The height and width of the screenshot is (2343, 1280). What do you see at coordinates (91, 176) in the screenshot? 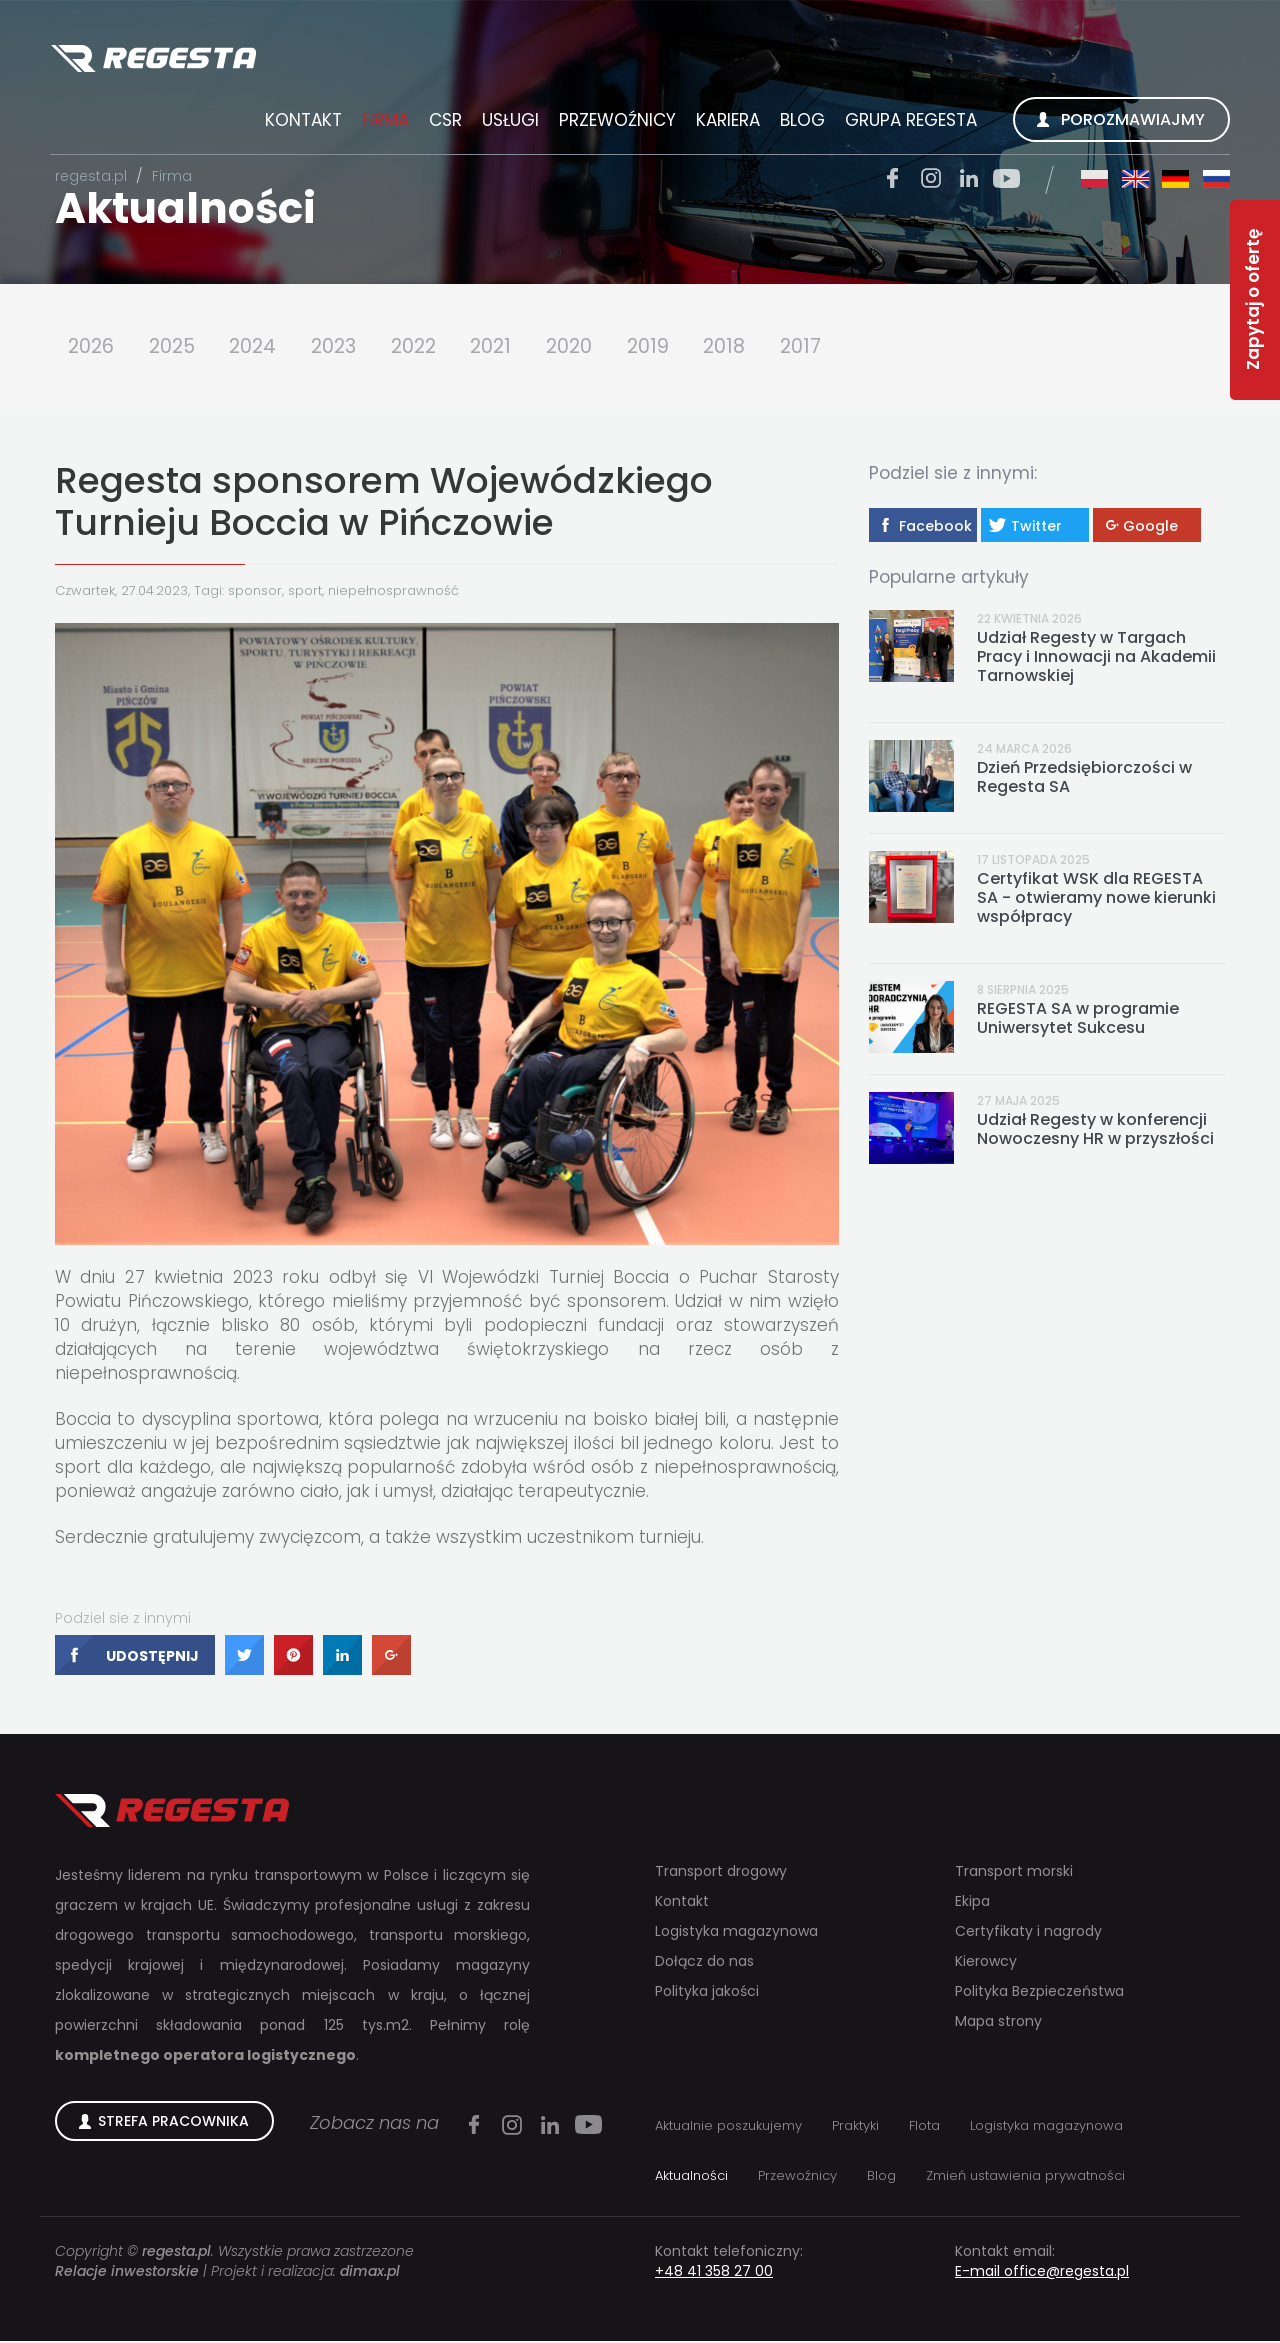
I see `regesta.pl` at bounding box center [91, 176].